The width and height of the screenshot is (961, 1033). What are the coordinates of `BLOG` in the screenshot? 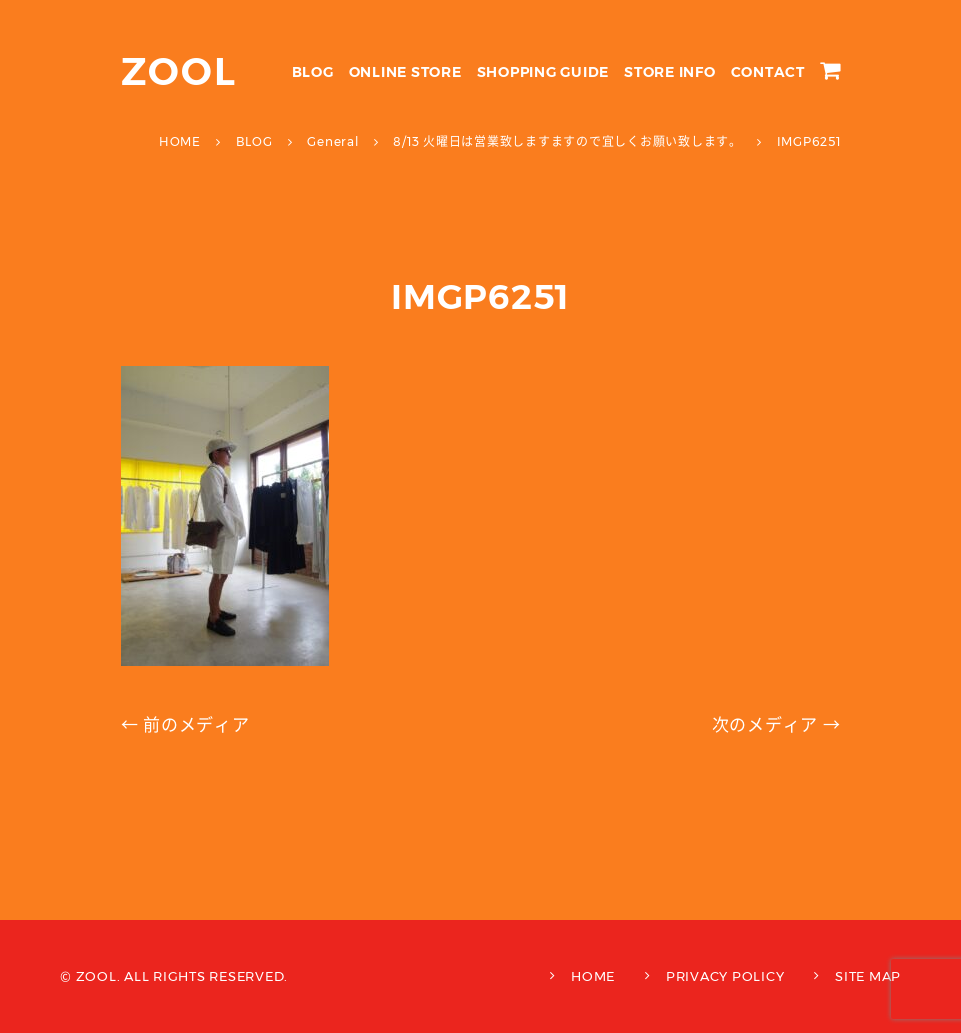 It's located at (313, 72).